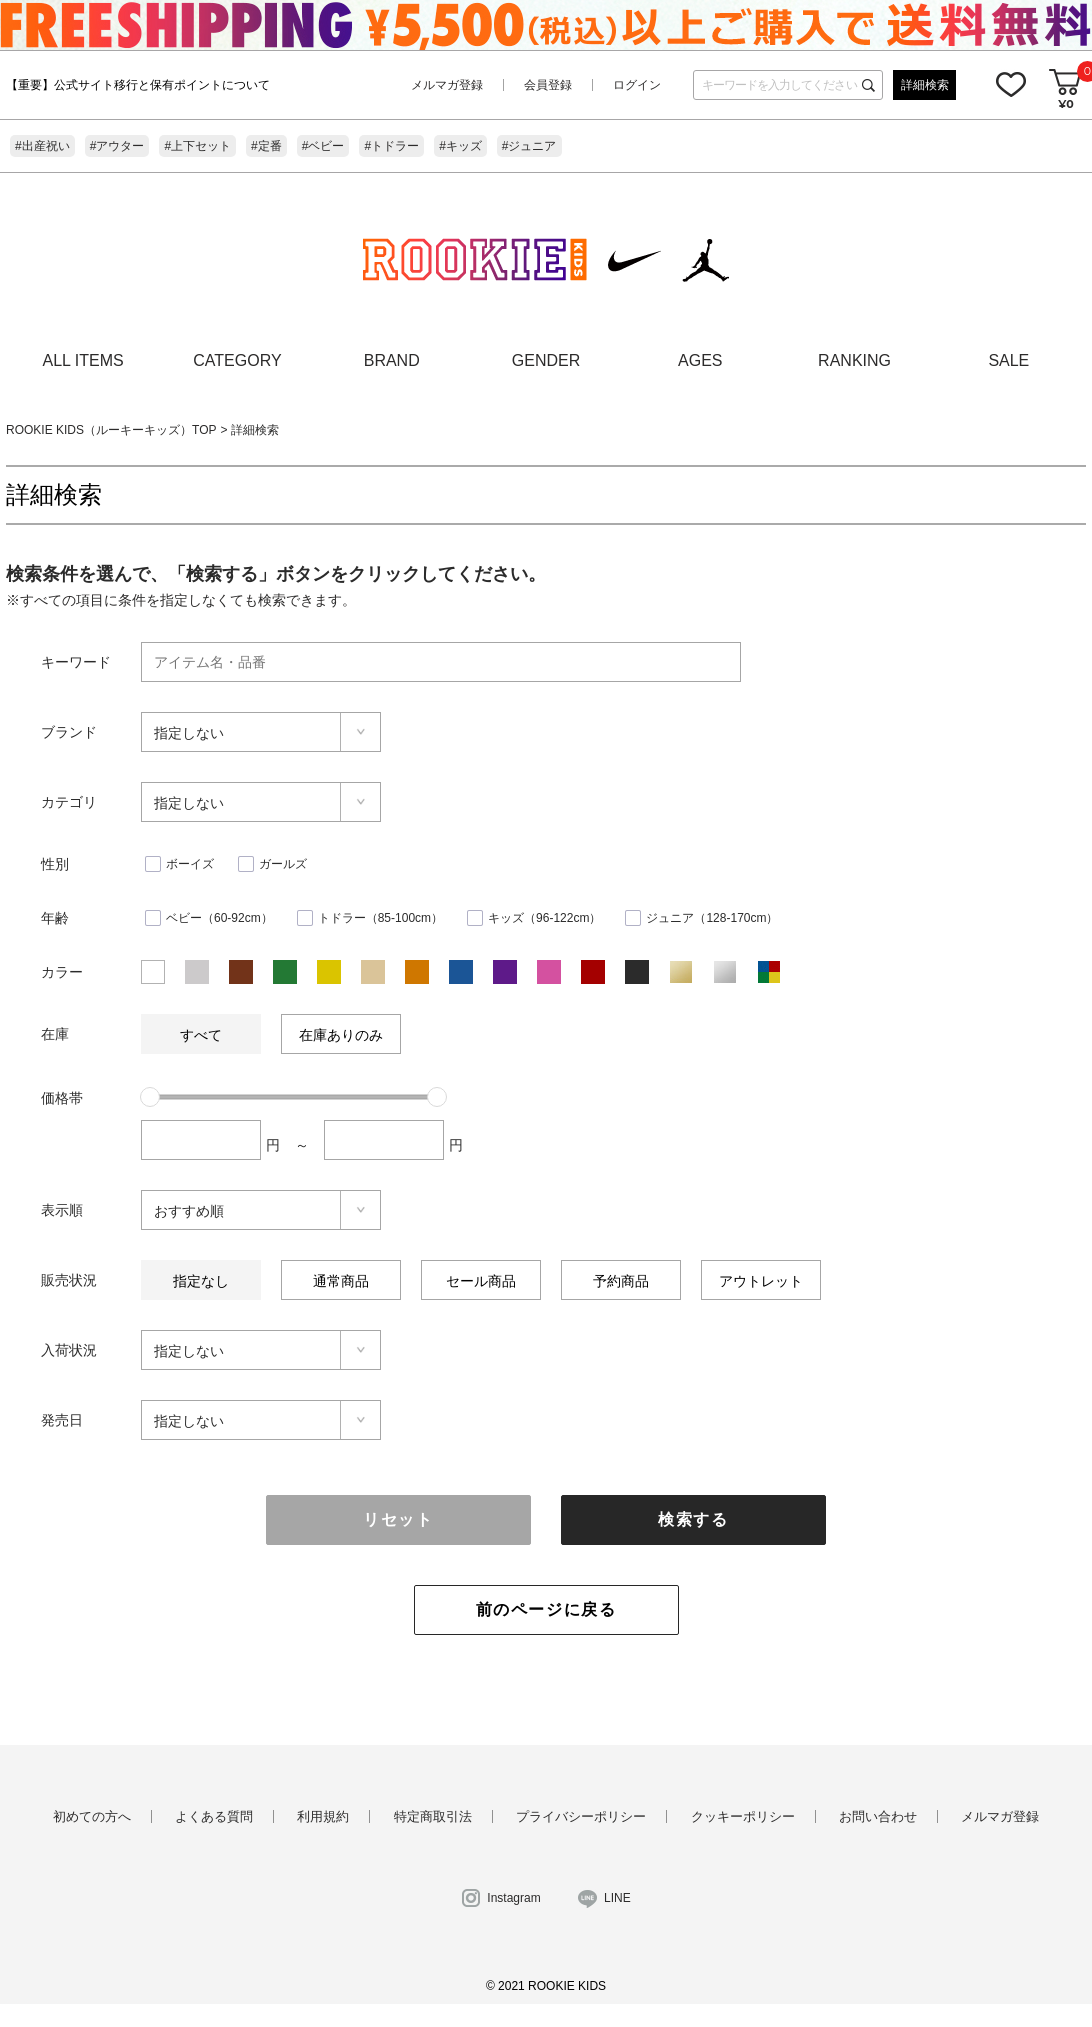  Describe the element at coordinates (447, 85) in the screenshot. I see `メルマガ登録` at that location.